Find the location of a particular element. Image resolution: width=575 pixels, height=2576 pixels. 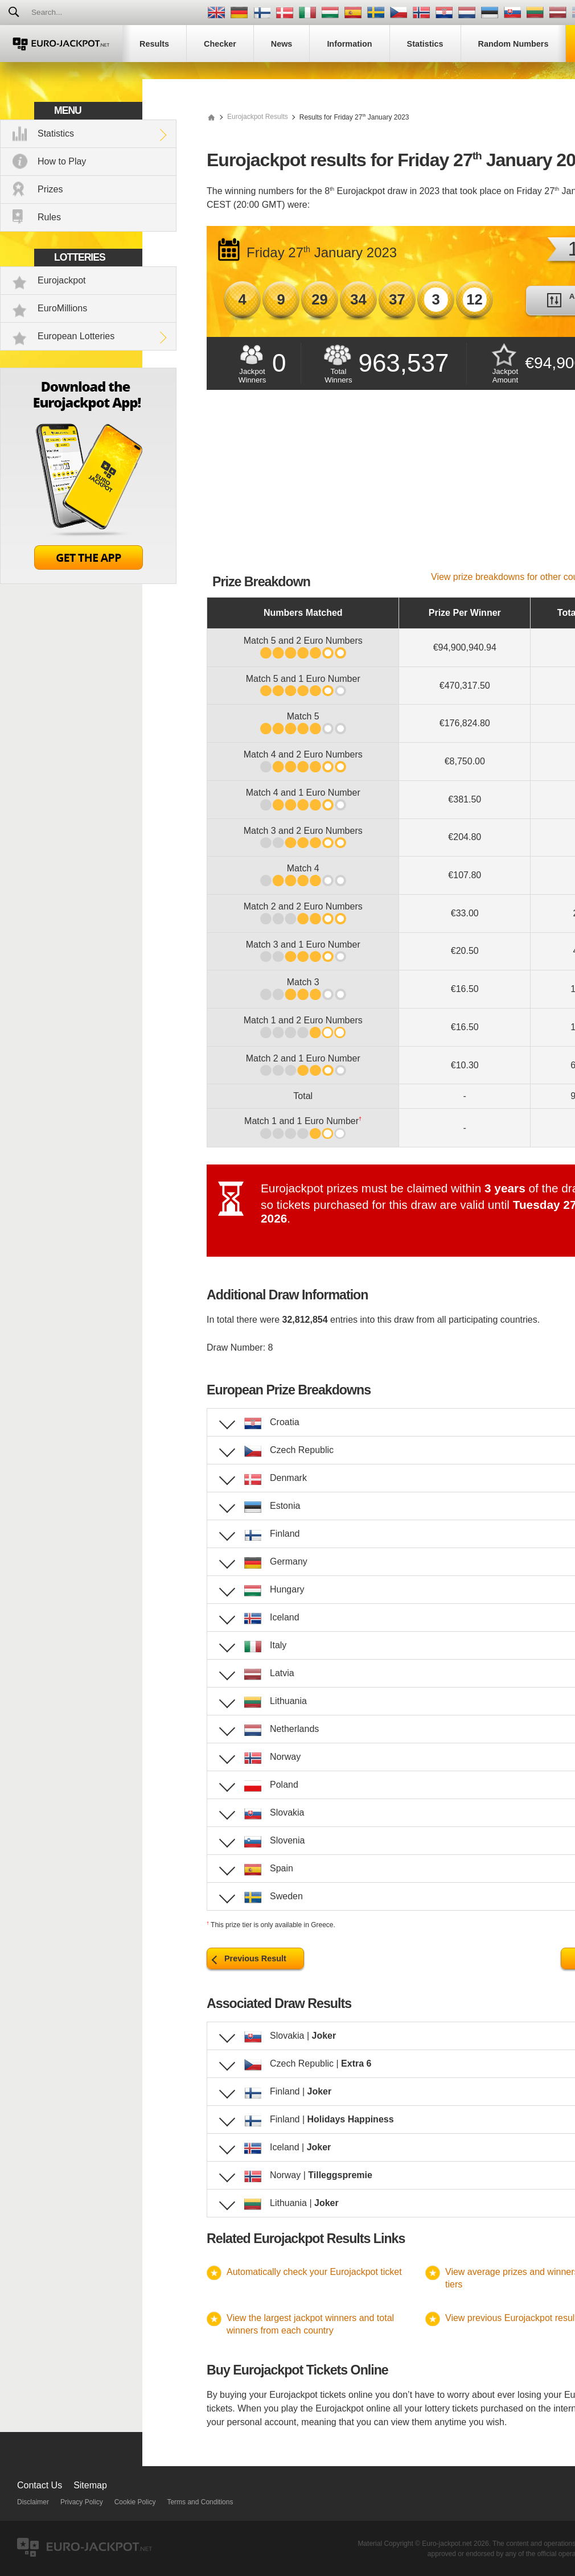

Statistics is located at coordinates (56, 133).